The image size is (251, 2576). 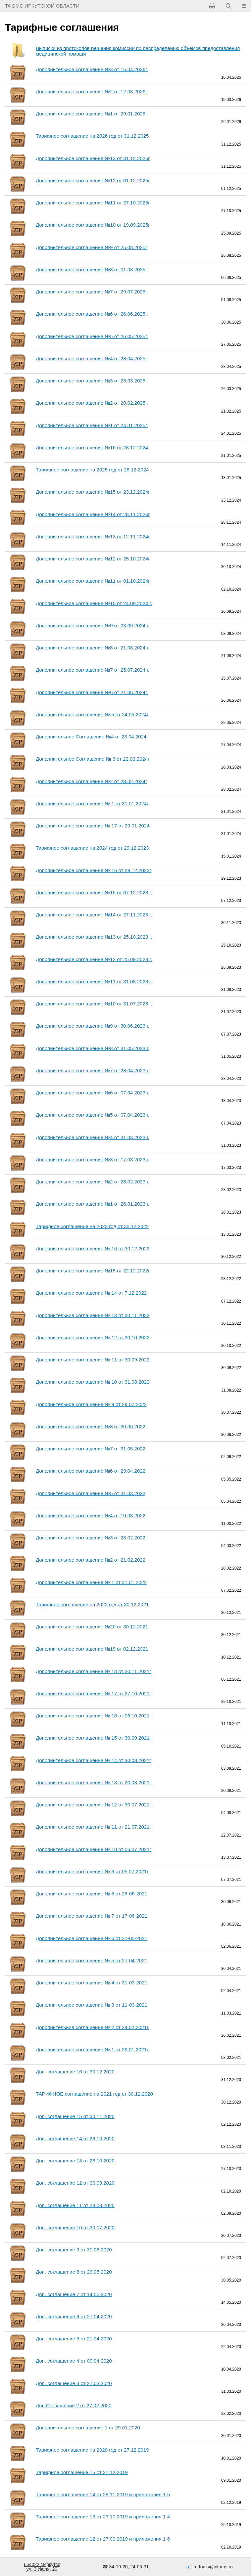 I want to click on Дополнительное соглашение № 1 от 31.01.2024г, so click(x=92, y=803).